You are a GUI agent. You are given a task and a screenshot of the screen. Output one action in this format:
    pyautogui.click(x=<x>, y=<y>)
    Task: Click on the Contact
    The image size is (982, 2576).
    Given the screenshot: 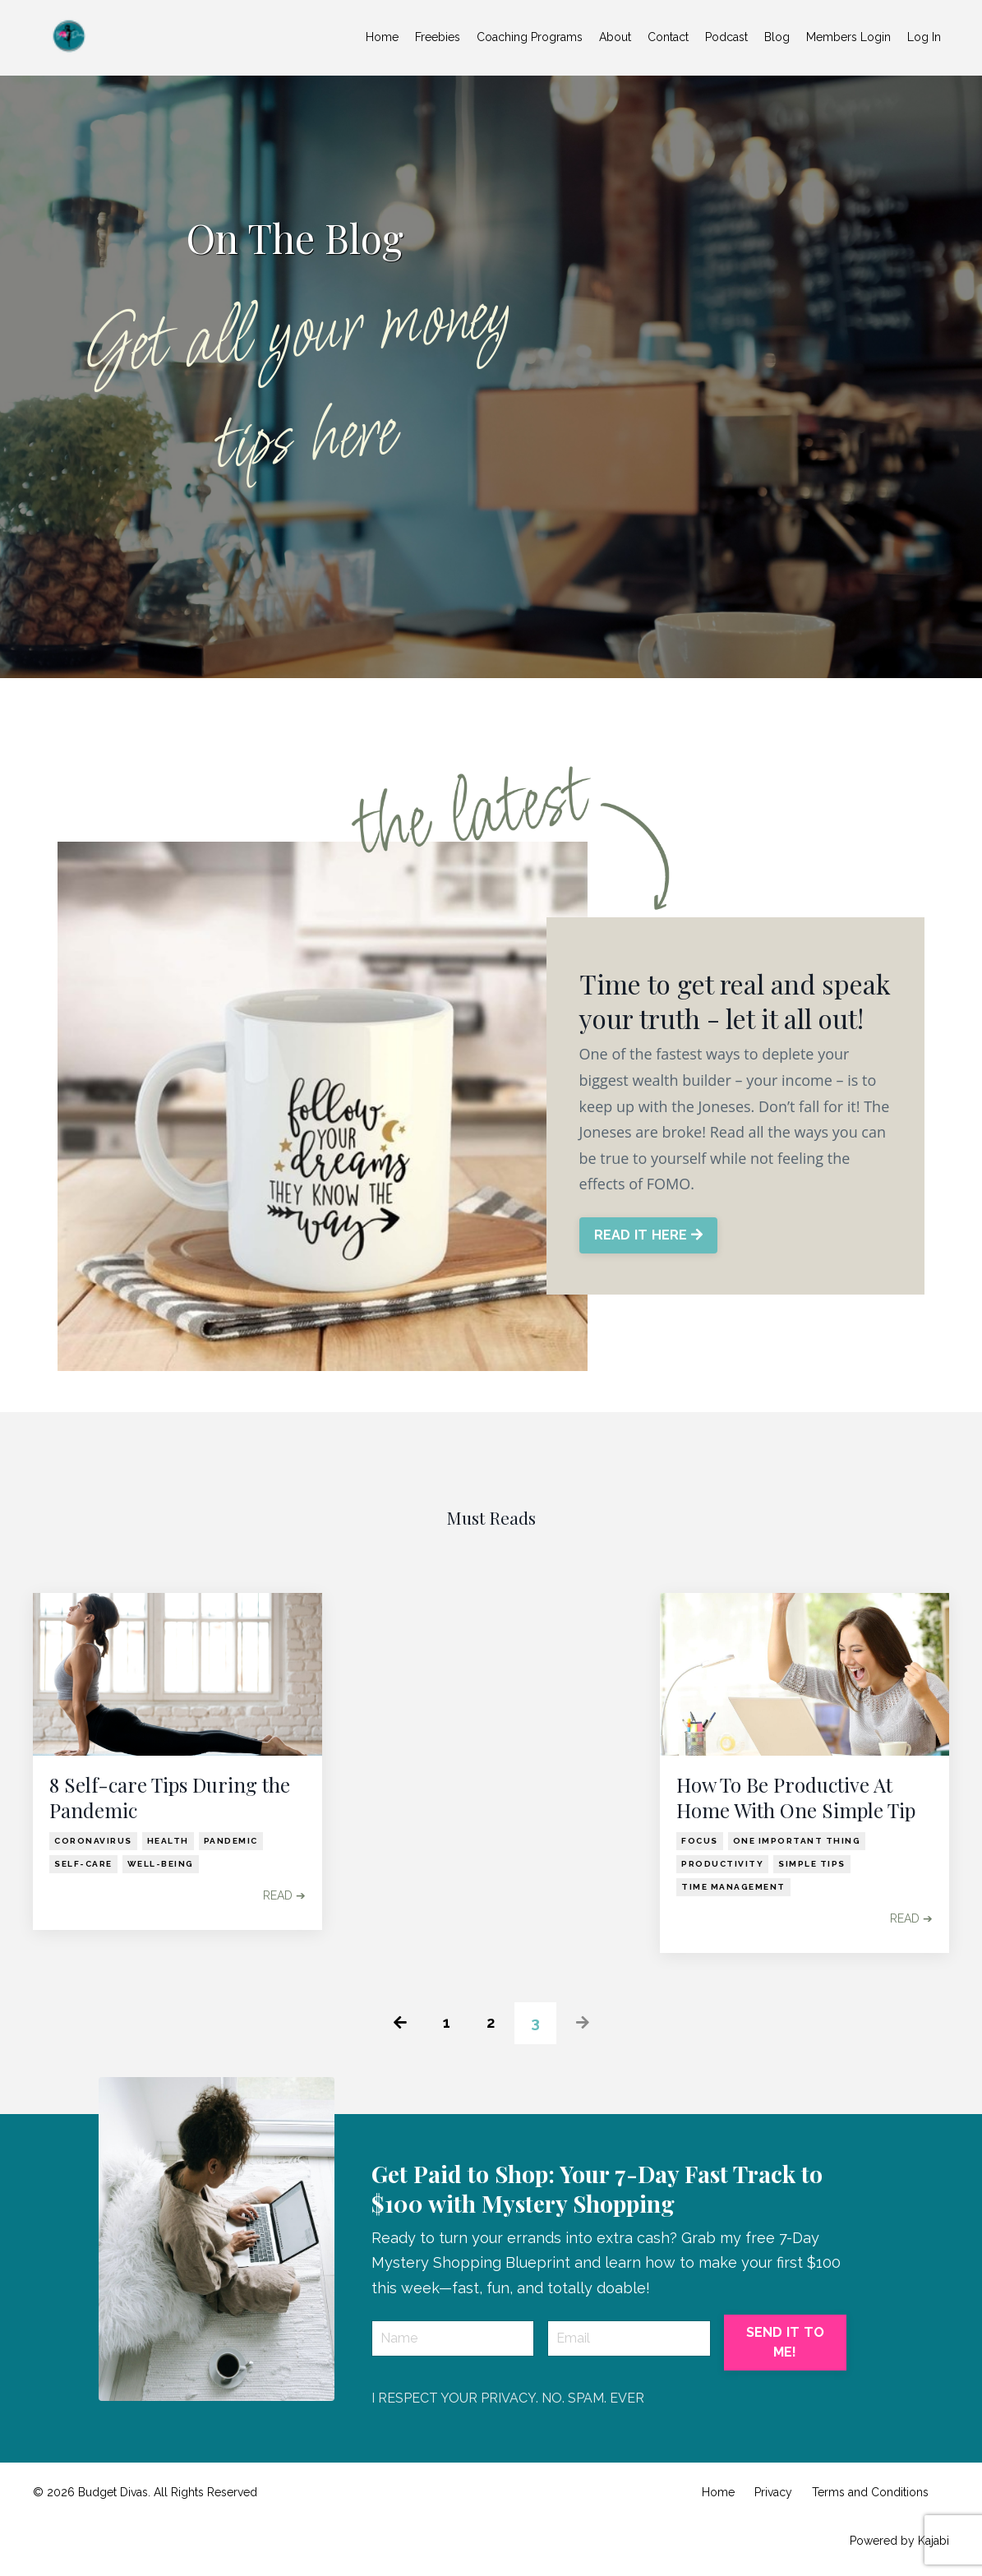 What is the action you would take?
    pyautogui.click(x=668, y=37)
    